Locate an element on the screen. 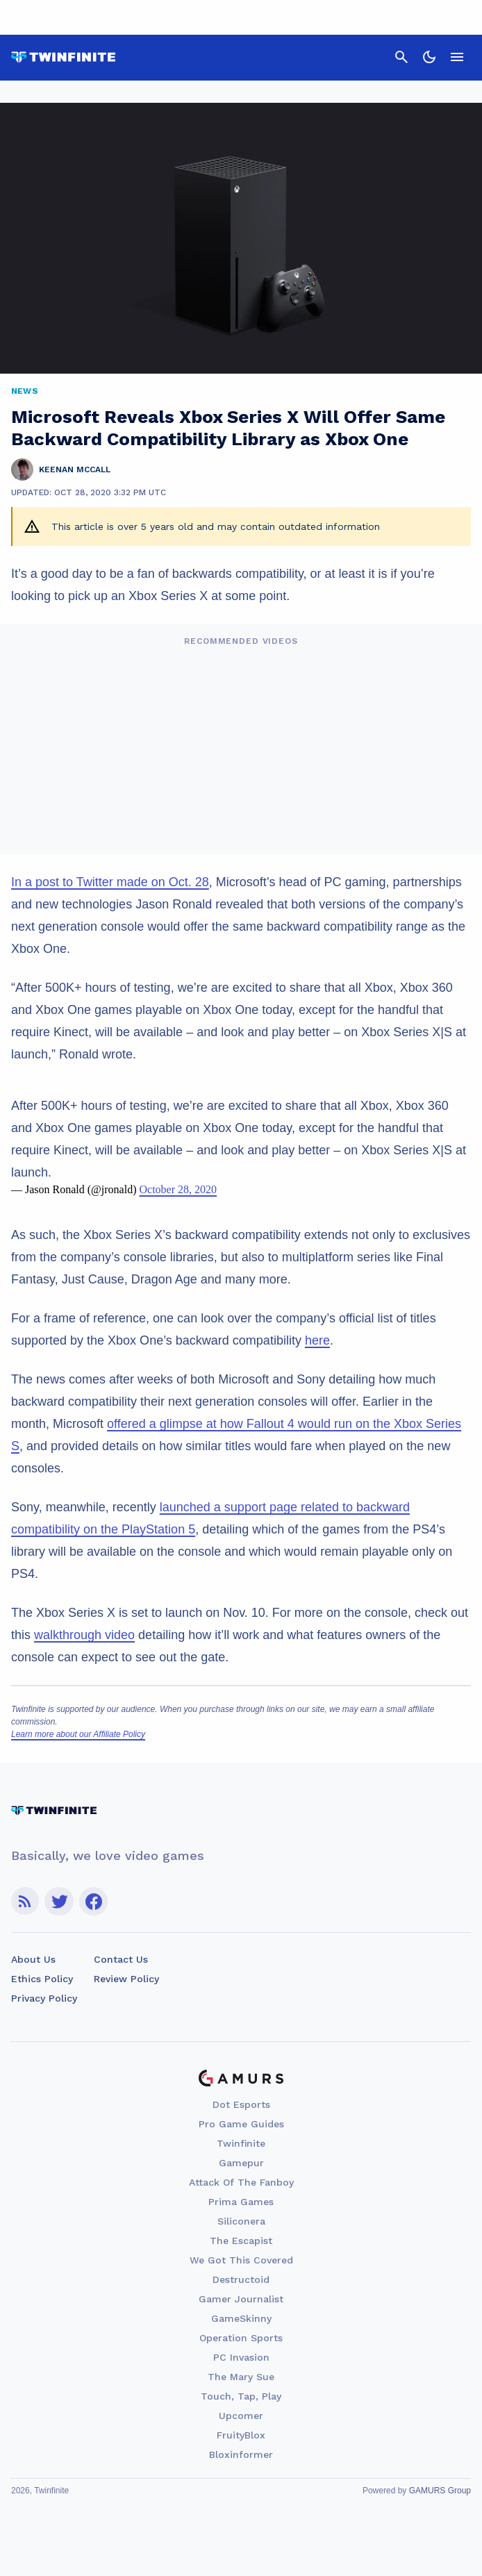 This screenshot has width=482, height=2576. The Escapist is located at coordinates (241, 2240).